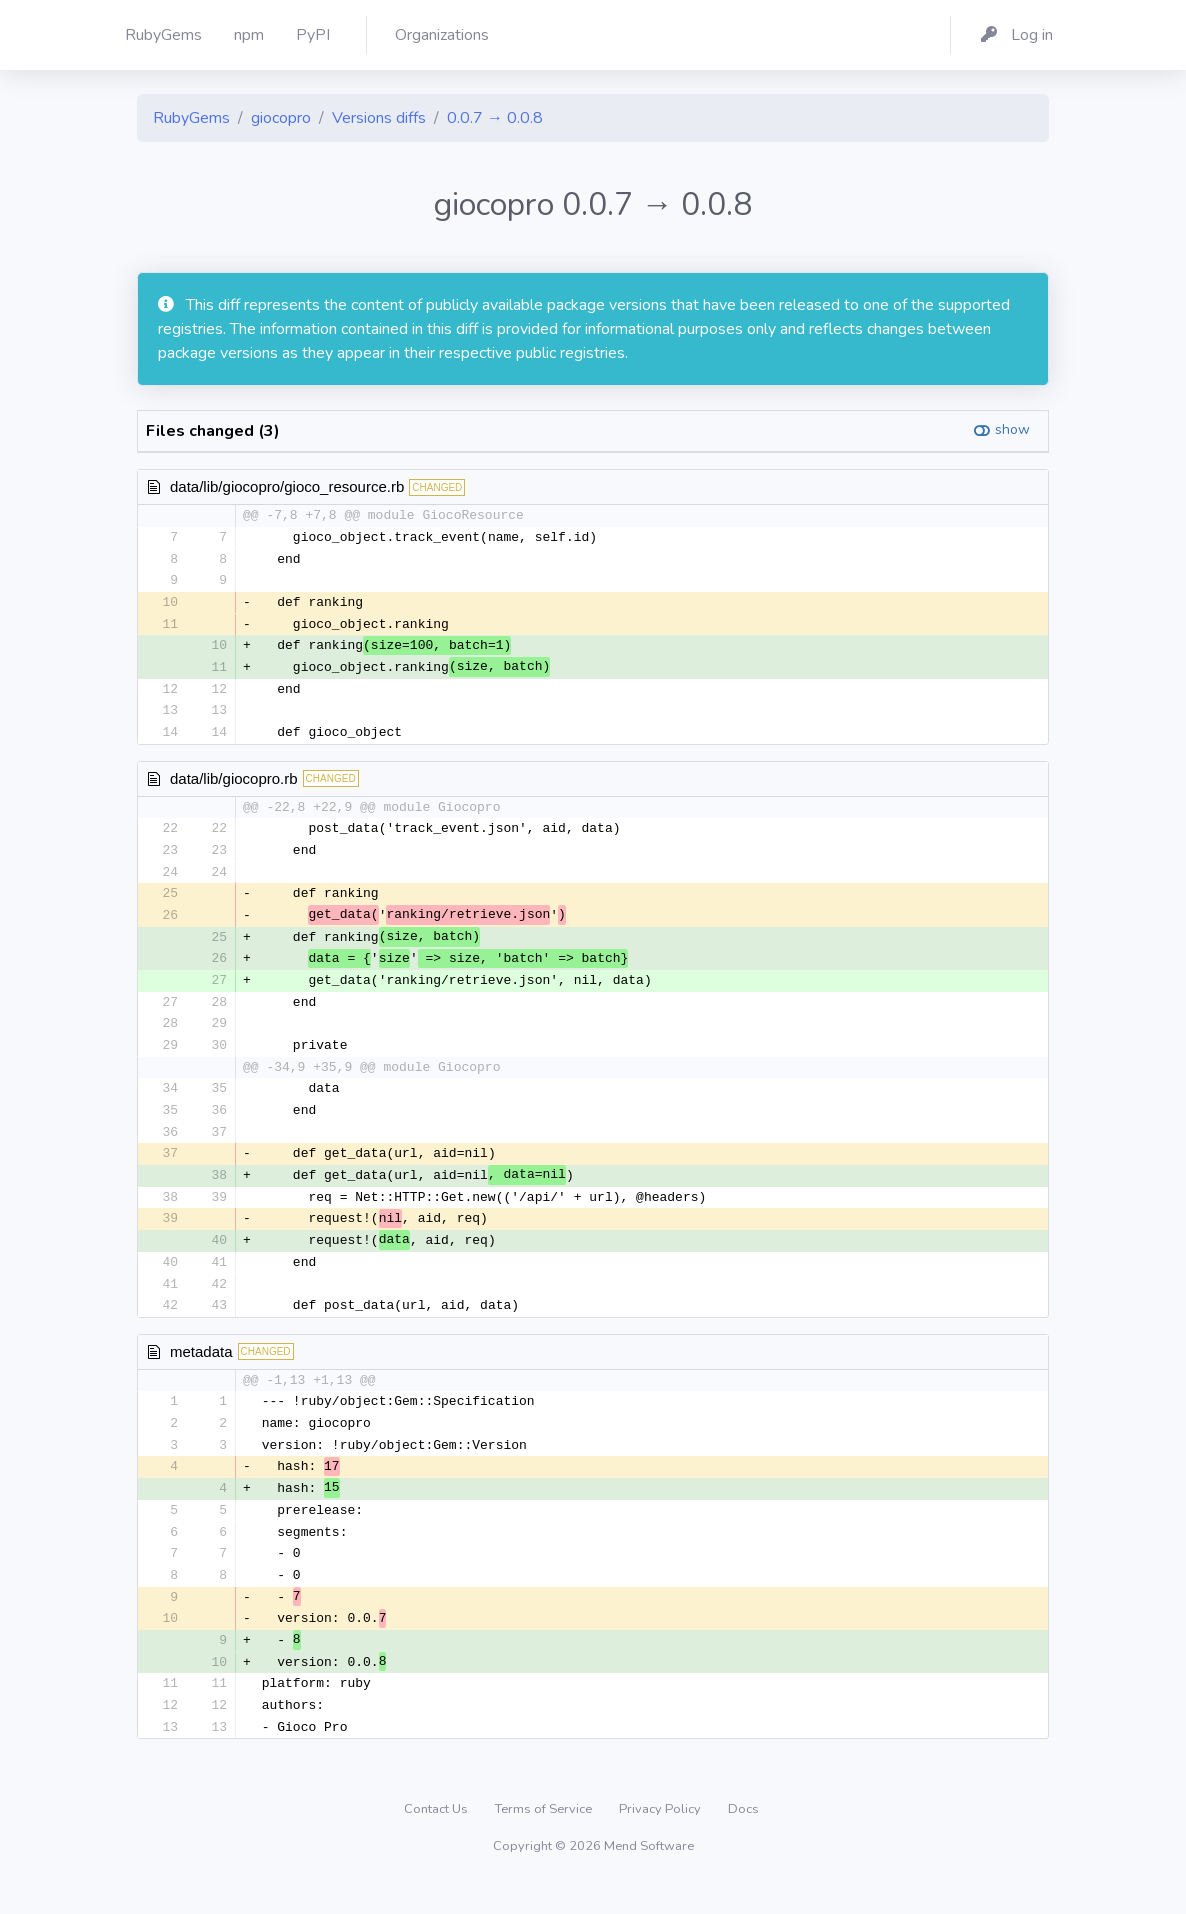  Describe the element at coordinates (661, 1839) in the screenshot. I see `Privacy Policy` at that location.